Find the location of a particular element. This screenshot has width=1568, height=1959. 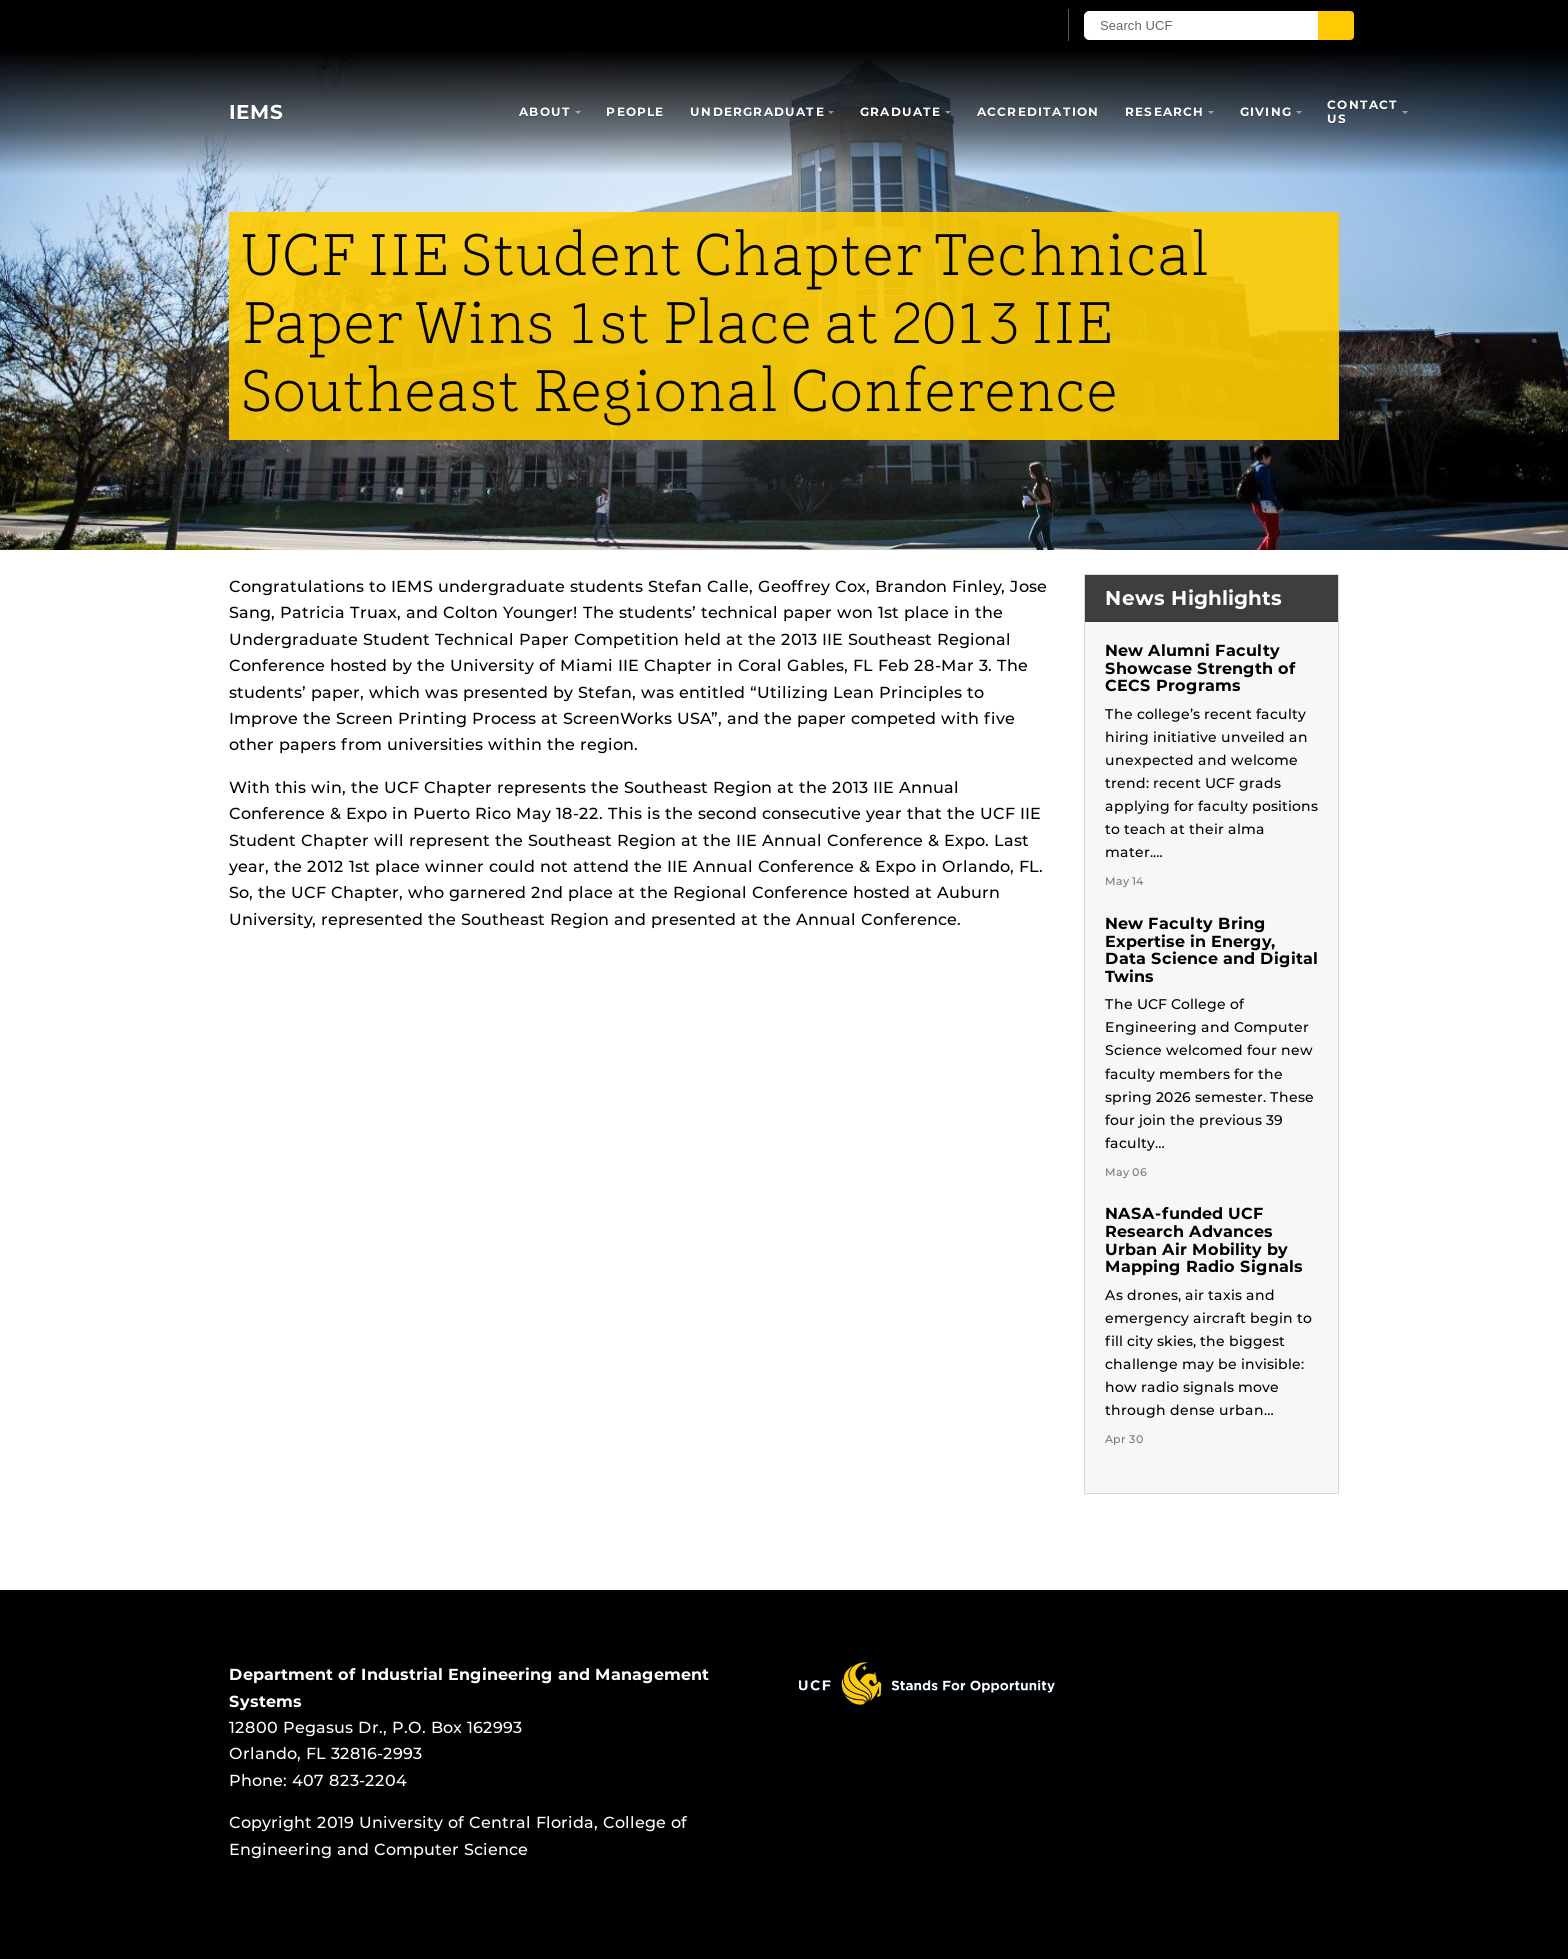

Graduate is located at coordinates (901, 111).